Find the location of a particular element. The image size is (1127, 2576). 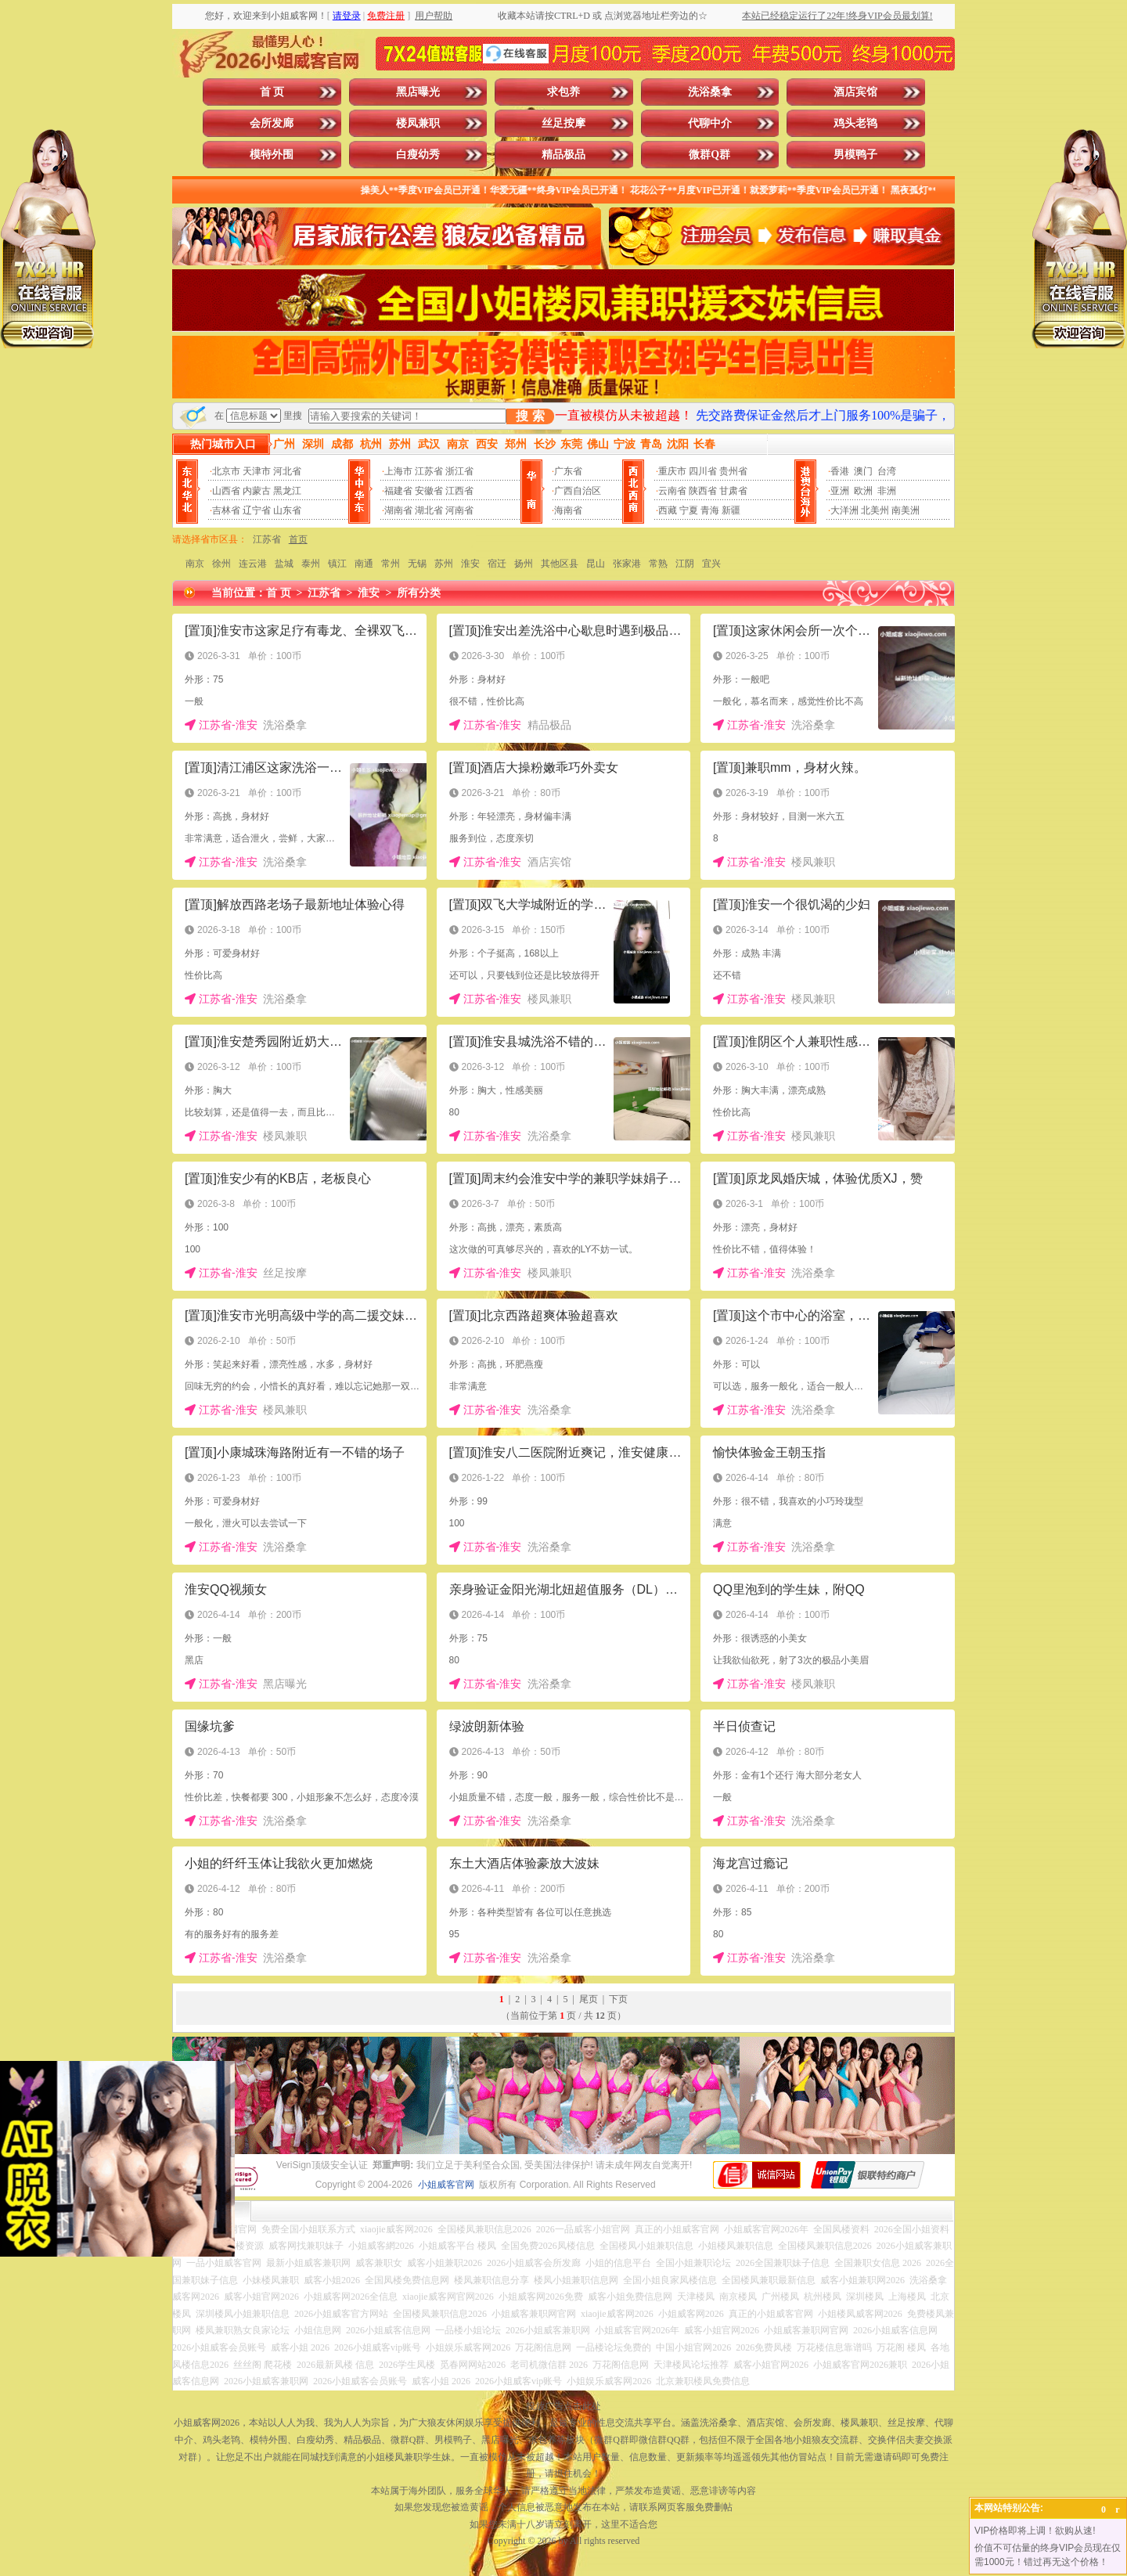

洗浴桑拿 is located at coordinates (710, 92).